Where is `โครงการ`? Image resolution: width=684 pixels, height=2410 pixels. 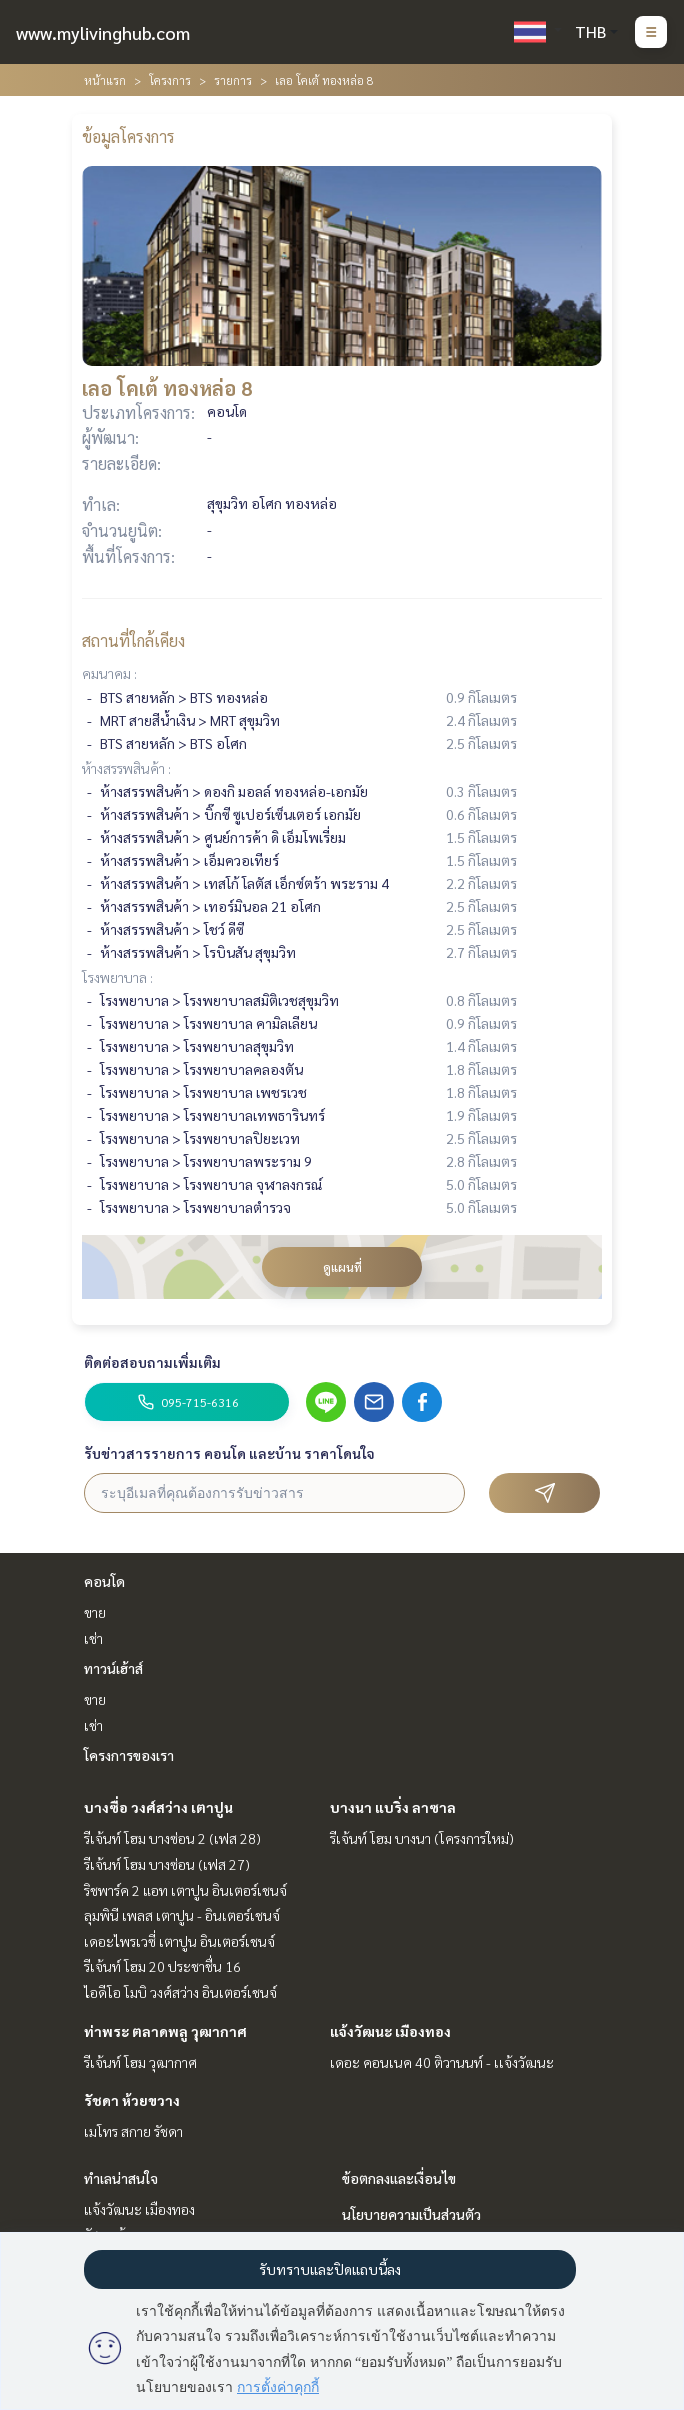
โครงการ is located at coordinates (170, 80).